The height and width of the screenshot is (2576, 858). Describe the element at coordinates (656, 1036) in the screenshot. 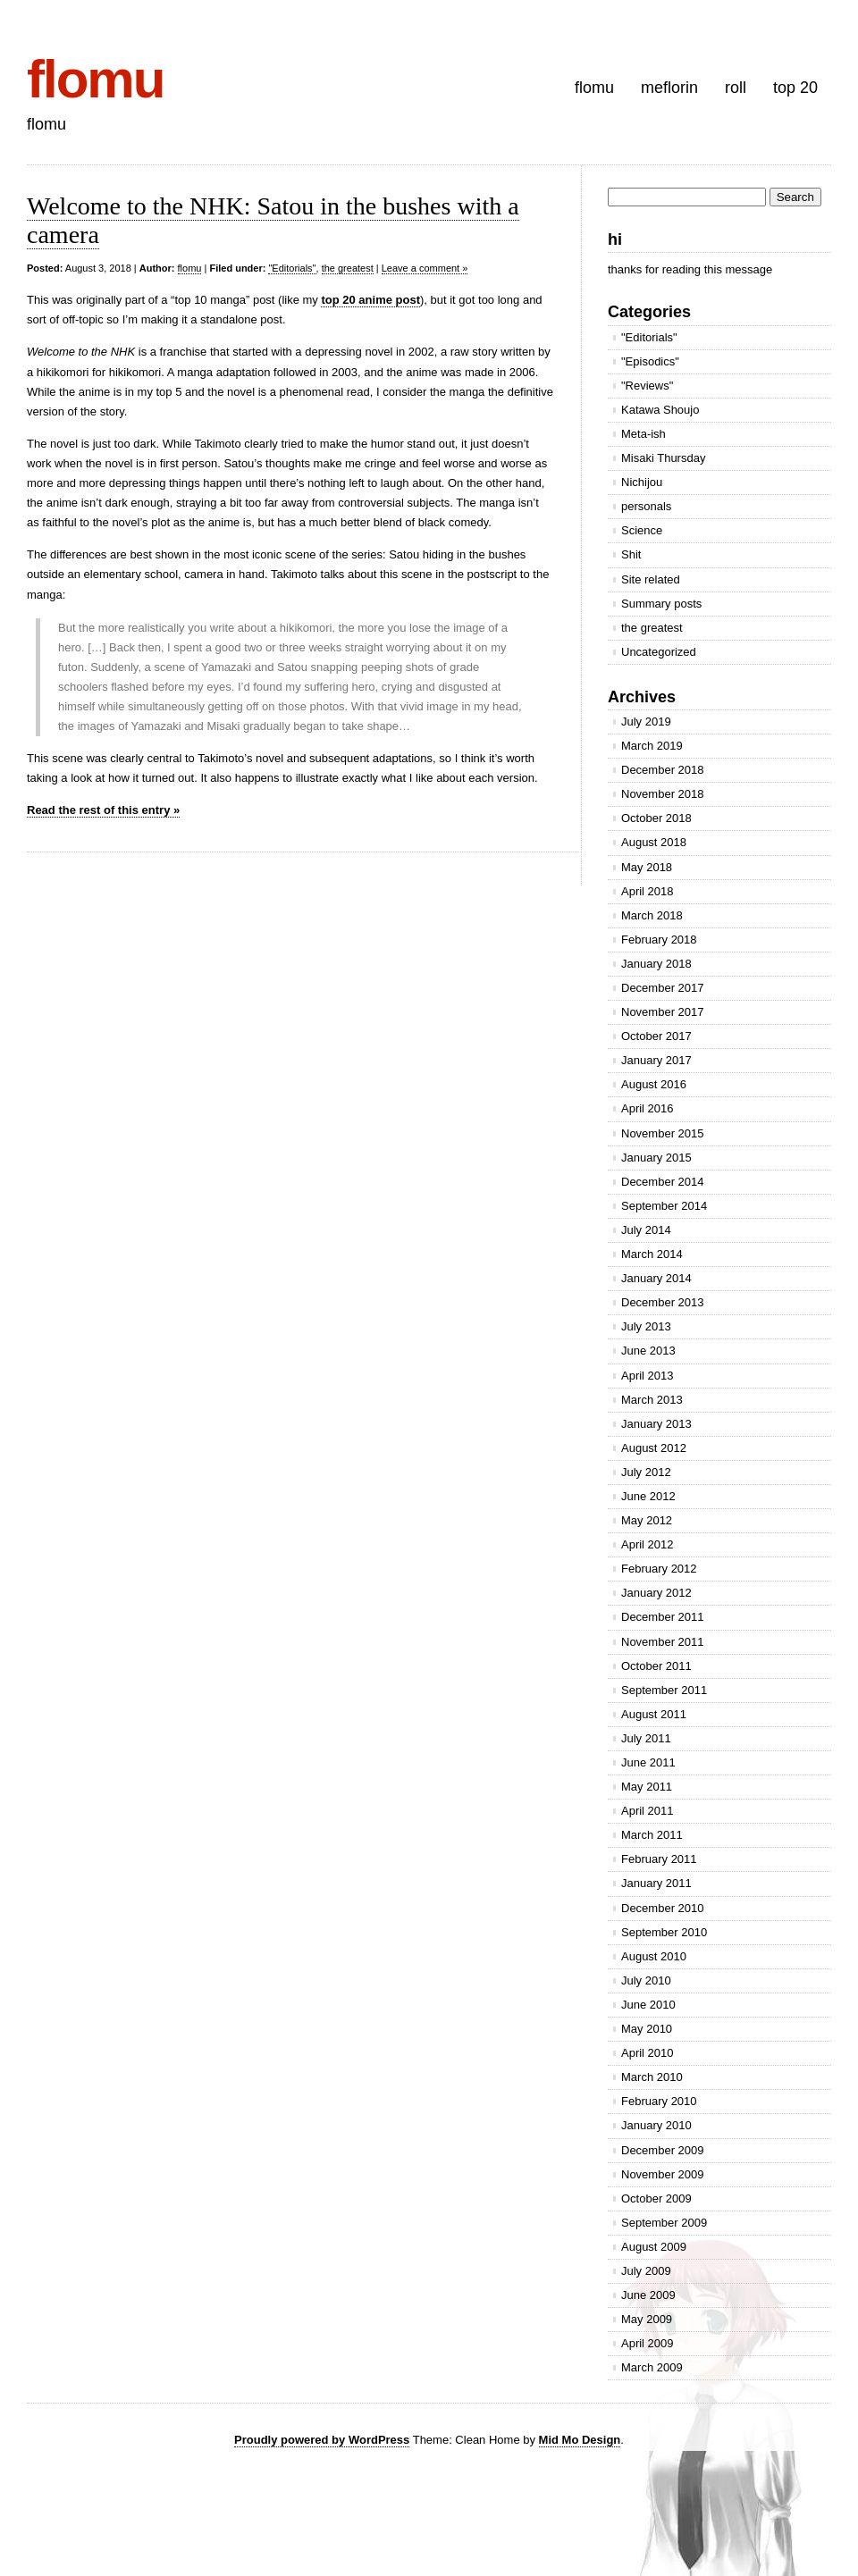

I see `October 2017` at that location.